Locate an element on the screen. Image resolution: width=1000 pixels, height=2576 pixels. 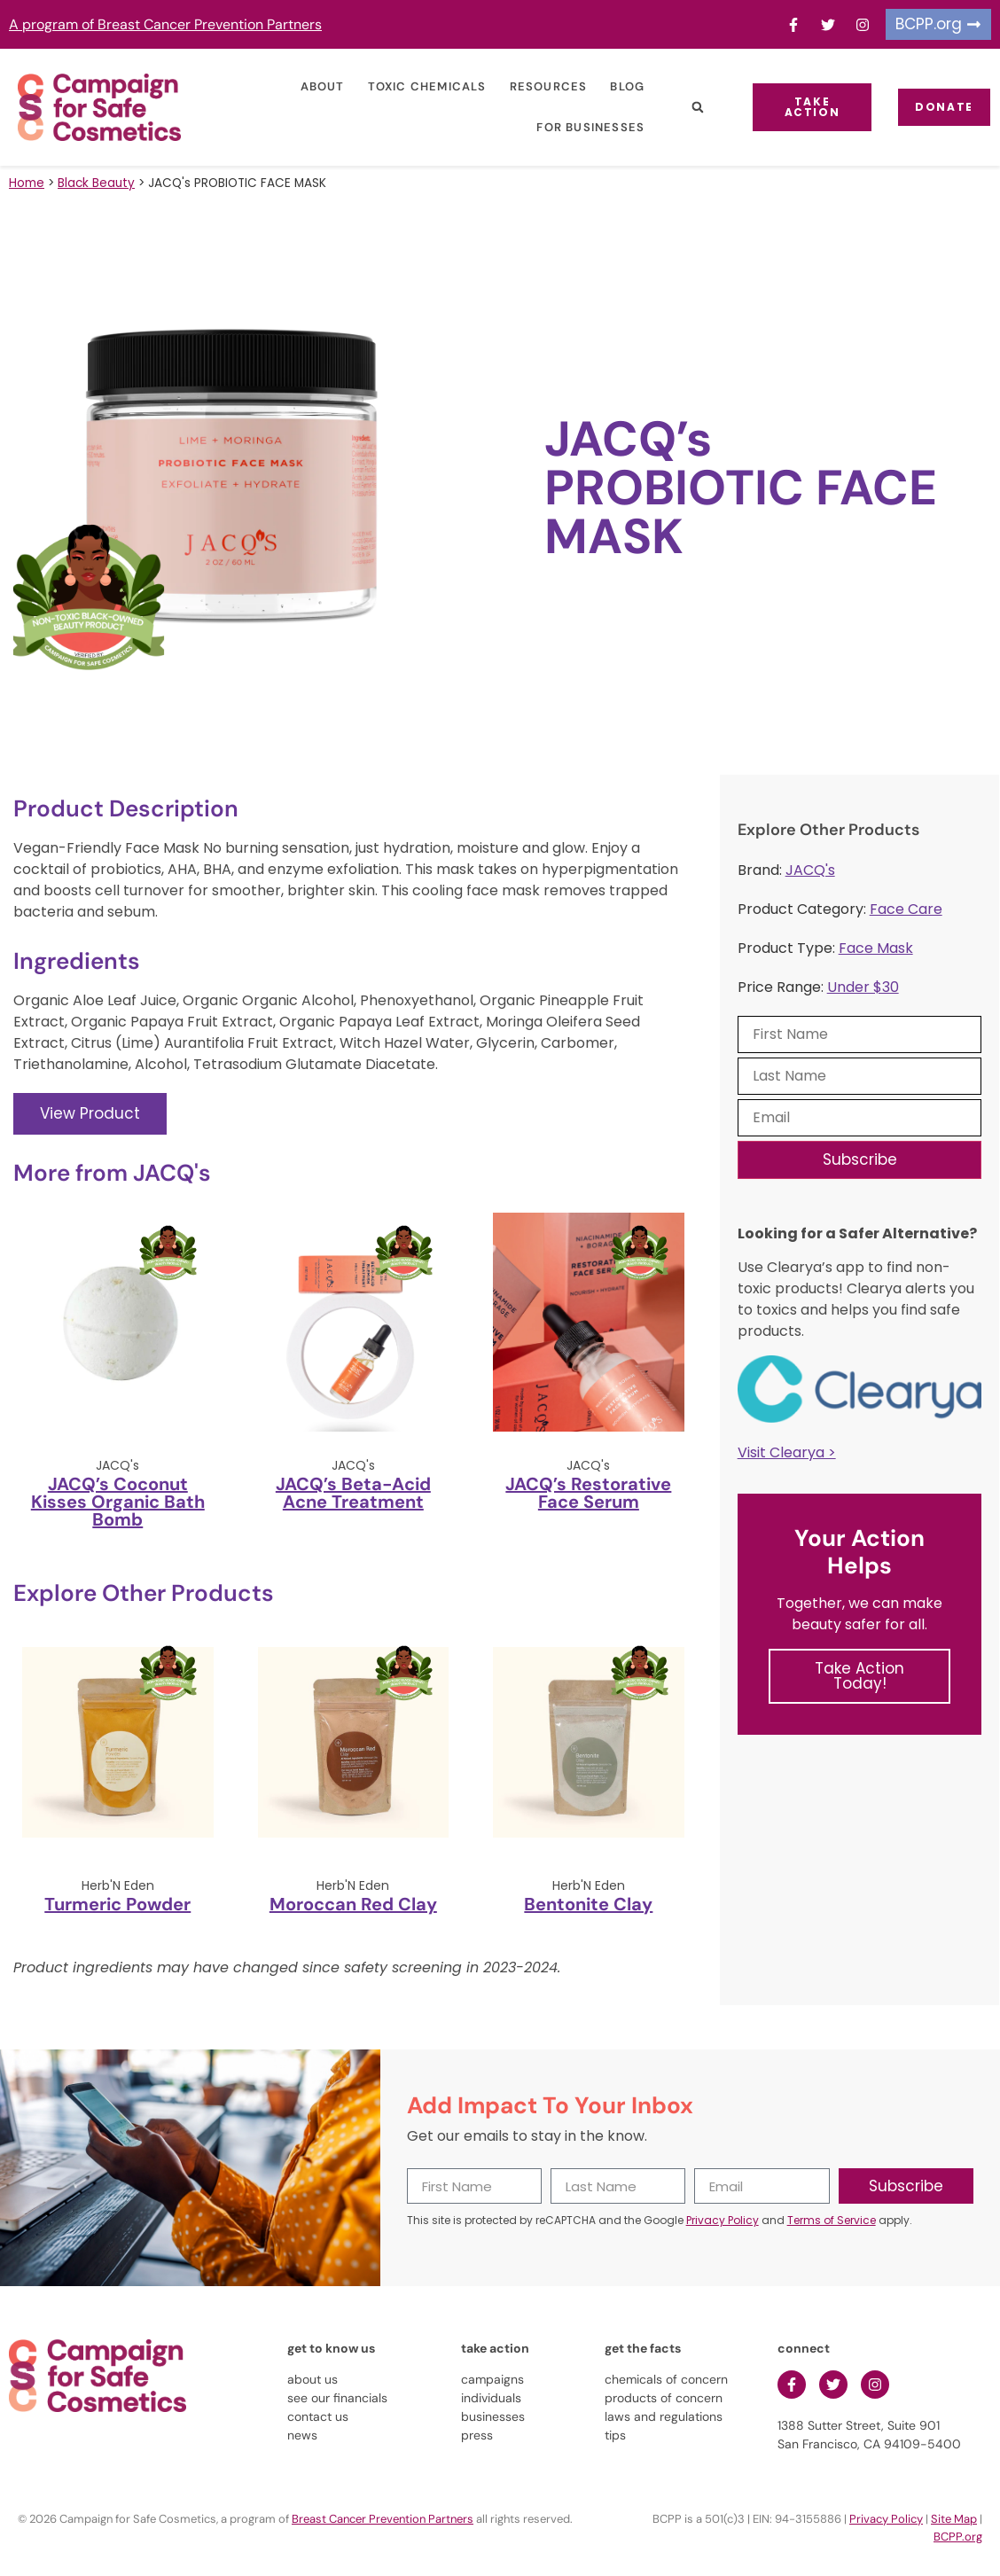
Bentonite Clay is located at coordinates (588, 1904).